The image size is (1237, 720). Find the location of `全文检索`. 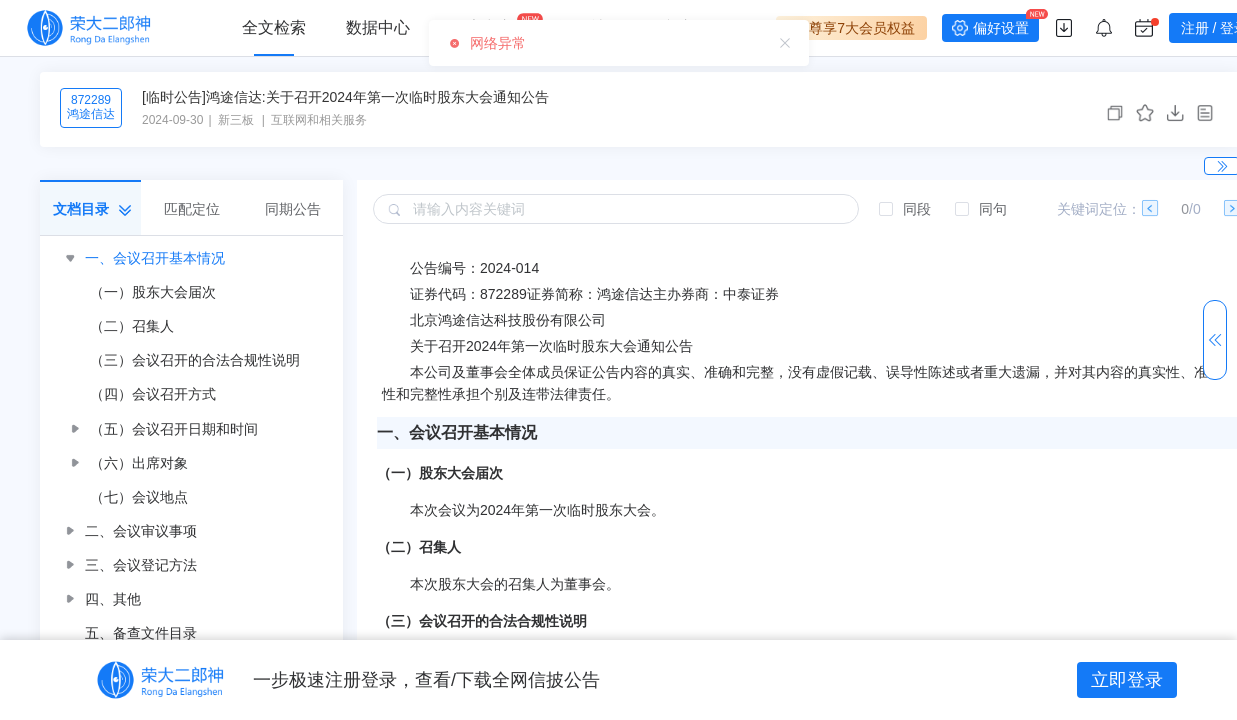

全文检索 is located at coordinates (274, 27).